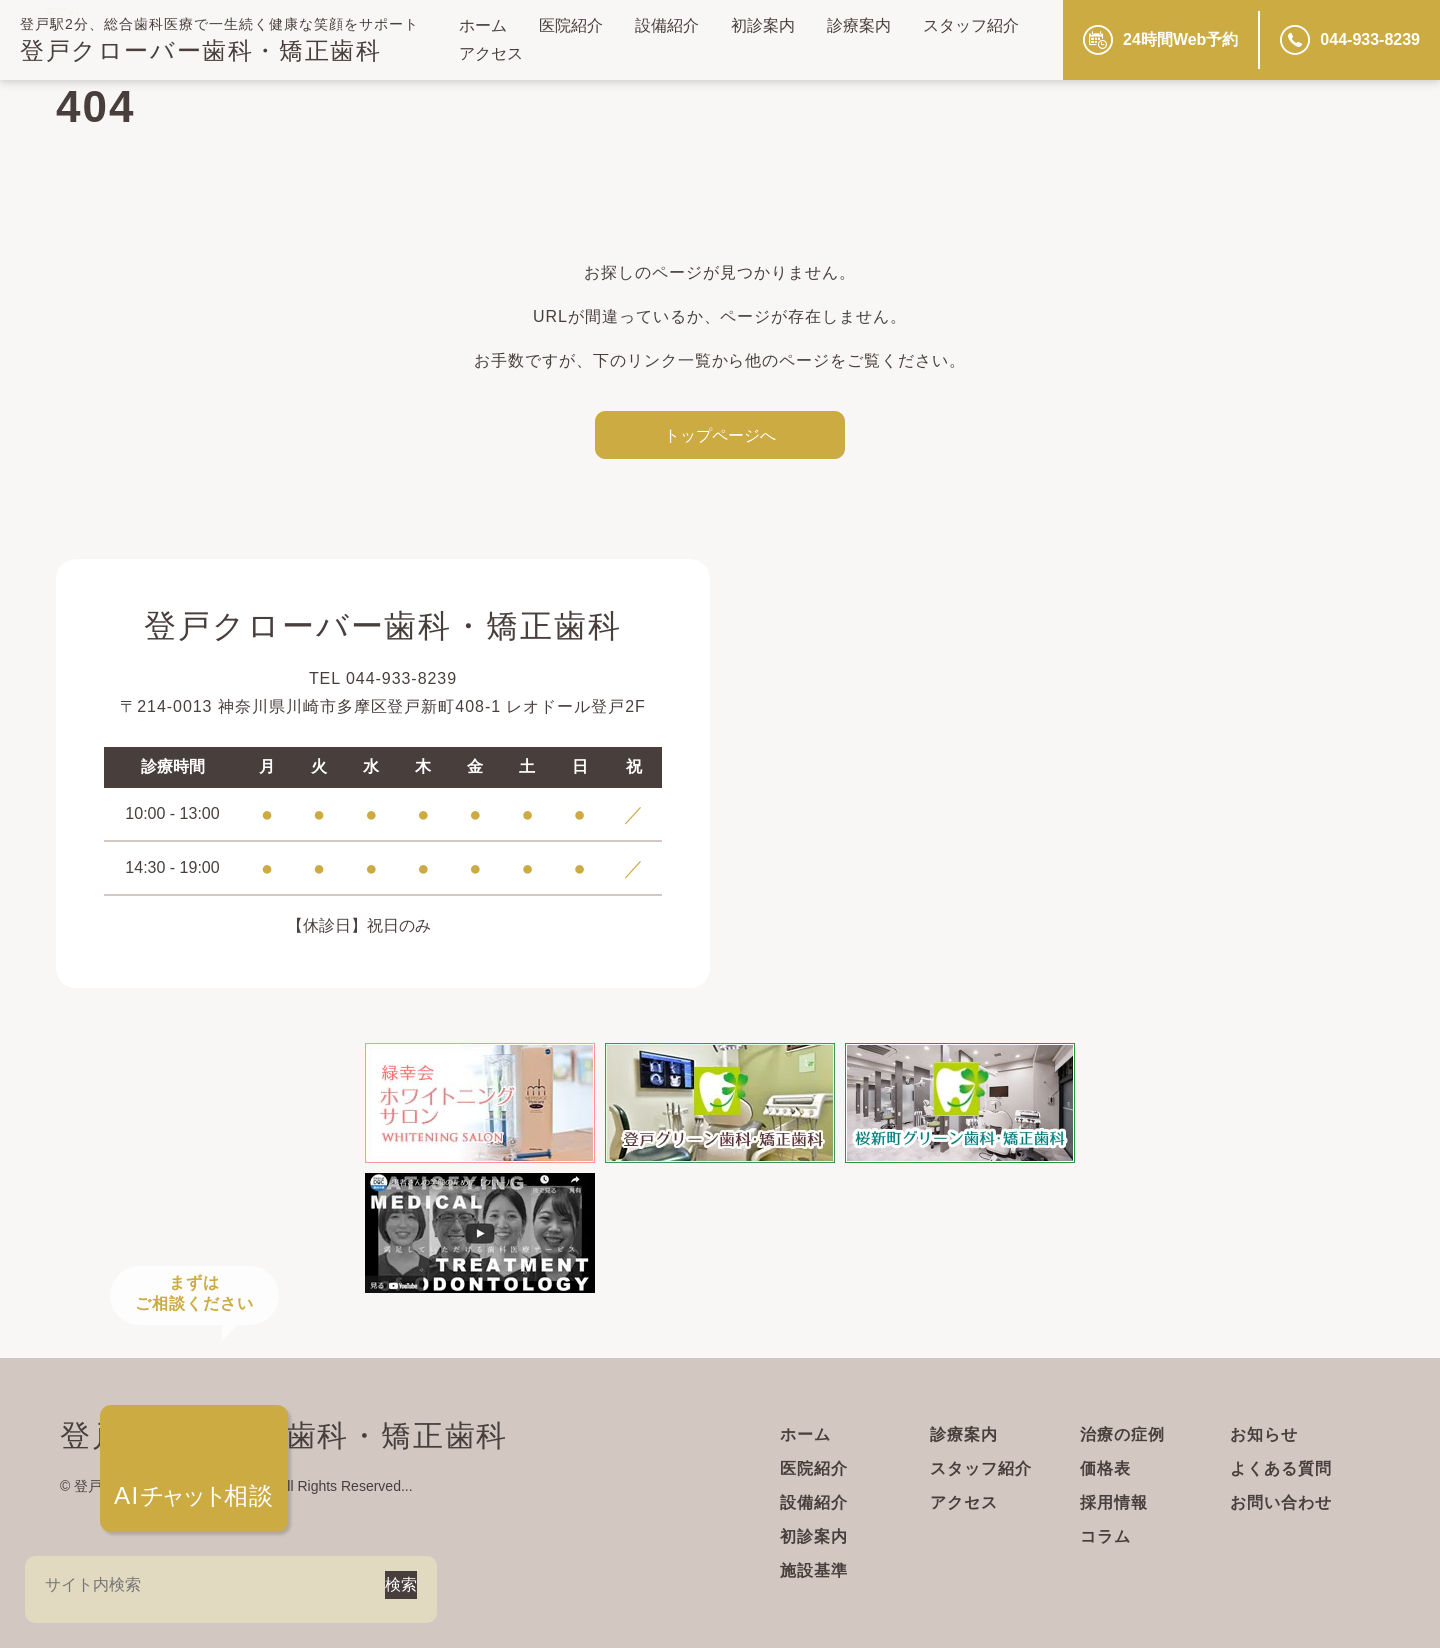  What do you see at coordinates (720, 435) in the screenshot?
I see `トップページへ` at bounding box center [720, 435].